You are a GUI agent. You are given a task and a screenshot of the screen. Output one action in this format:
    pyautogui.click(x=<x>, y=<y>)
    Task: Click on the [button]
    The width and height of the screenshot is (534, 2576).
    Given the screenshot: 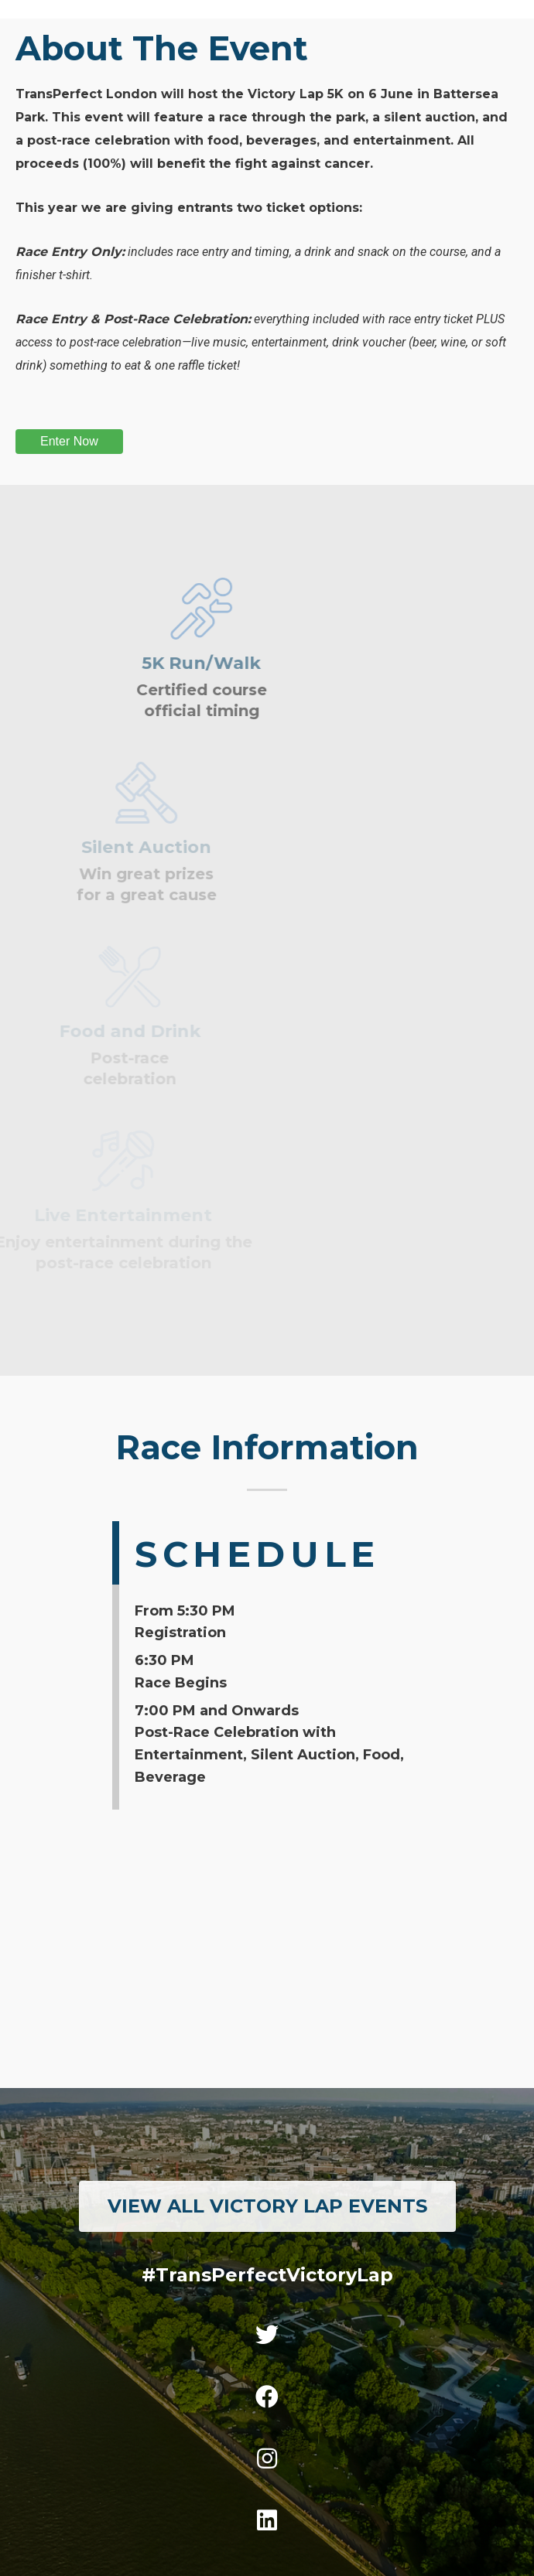 What is the action you would take?
    pyautogui.click(x=267, y=2206)
    